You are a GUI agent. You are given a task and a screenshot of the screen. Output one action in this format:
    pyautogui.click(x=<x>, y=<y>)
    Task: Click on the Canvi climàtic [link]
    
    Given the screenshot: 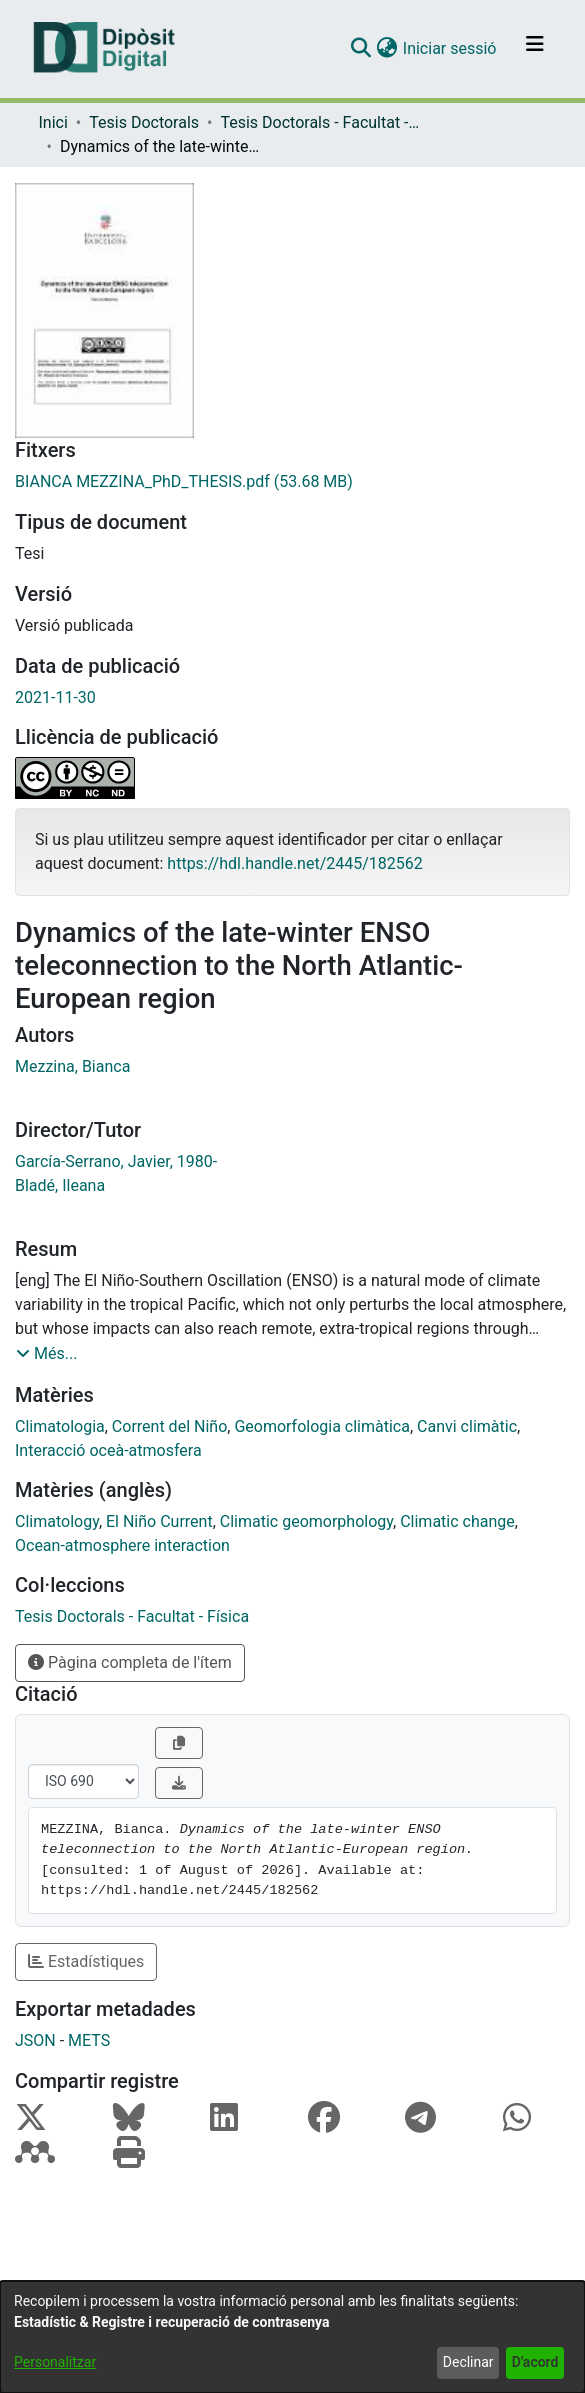 What is the action you would take?
    pyautogui.click(x=467, y=1426)
    